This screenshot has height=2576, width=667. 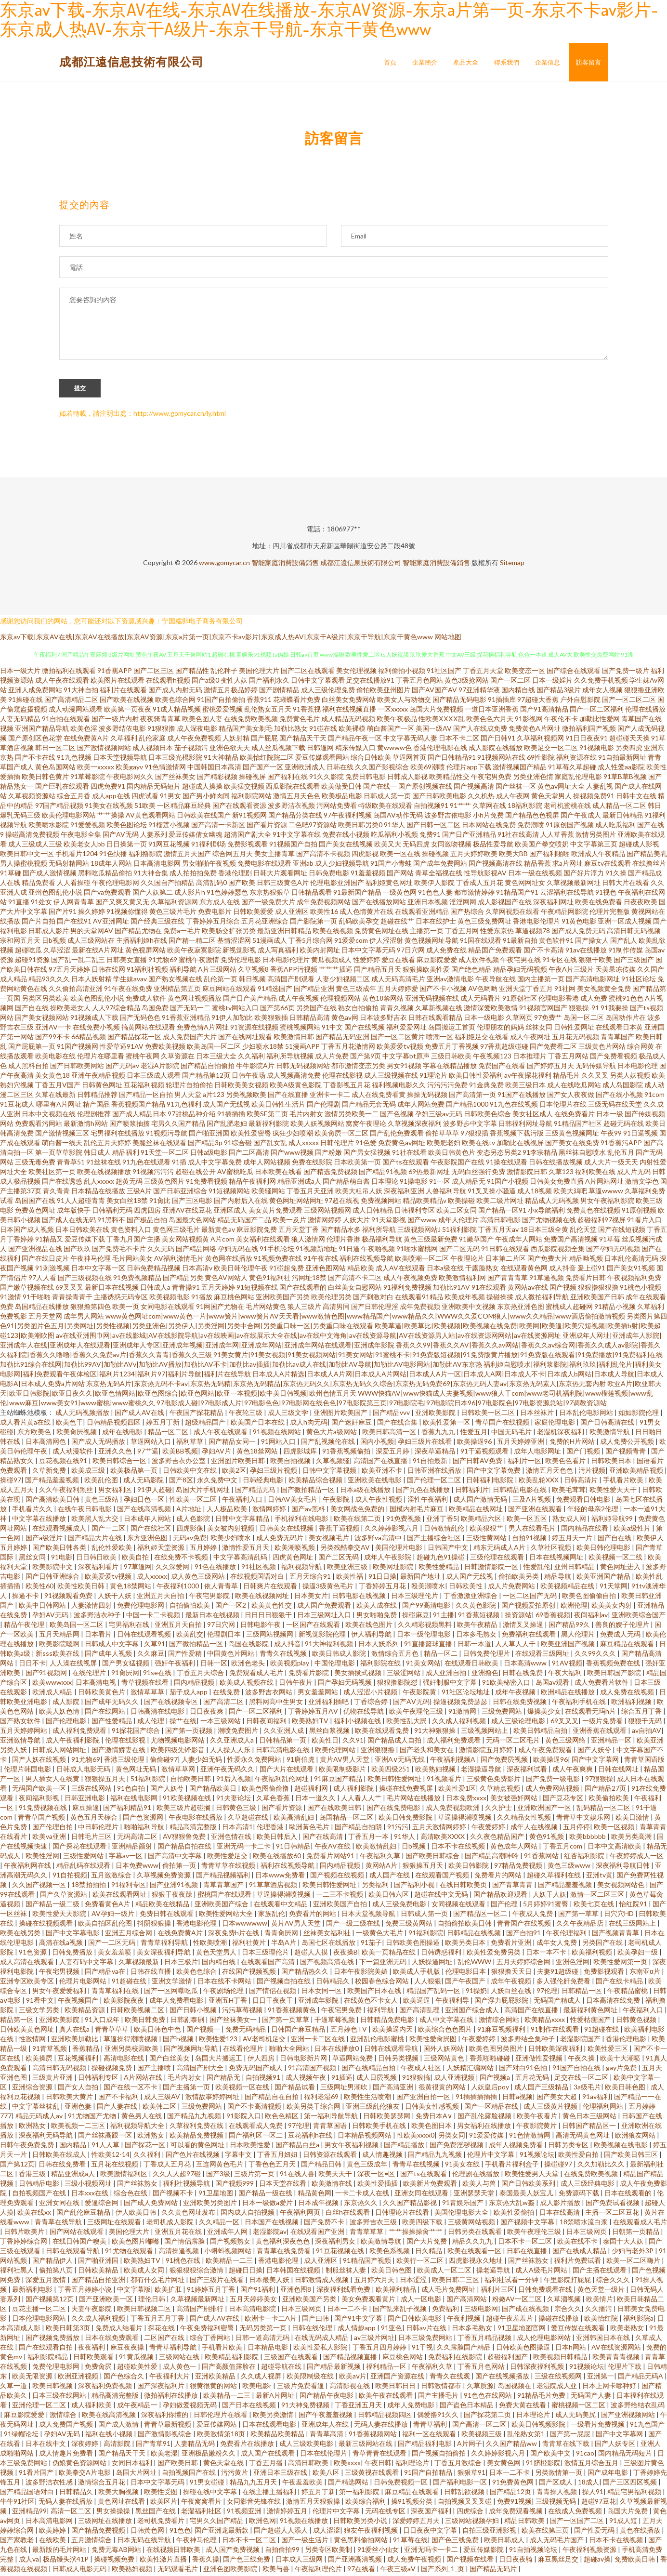 I want to click on 亚洲欧美国产自拍, so click(x=340, y=1906).